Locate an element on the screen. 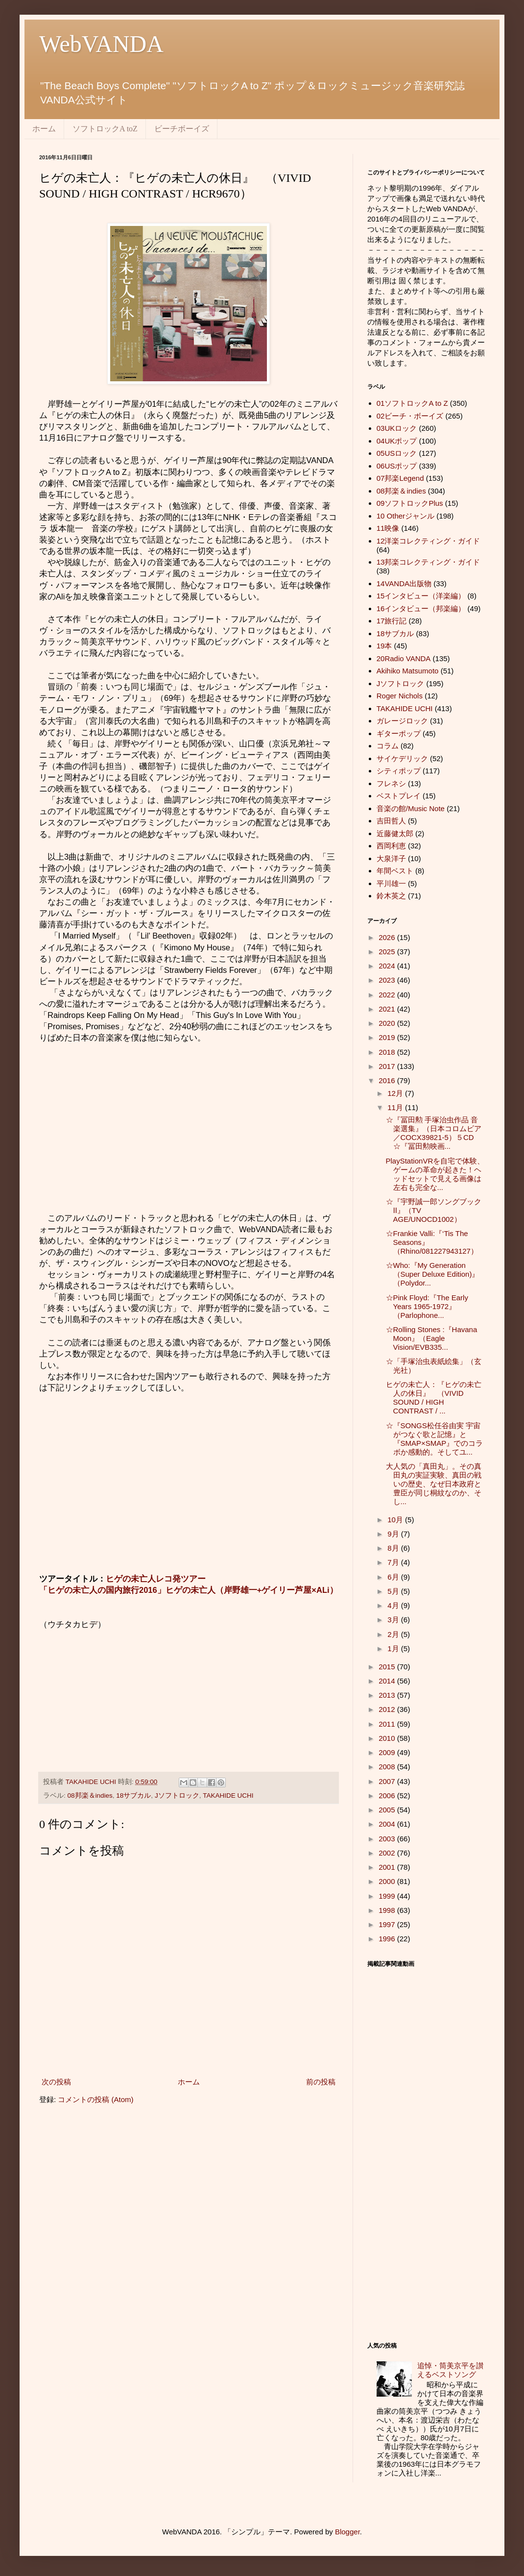  2008 is located at coordinates (388, 1766).